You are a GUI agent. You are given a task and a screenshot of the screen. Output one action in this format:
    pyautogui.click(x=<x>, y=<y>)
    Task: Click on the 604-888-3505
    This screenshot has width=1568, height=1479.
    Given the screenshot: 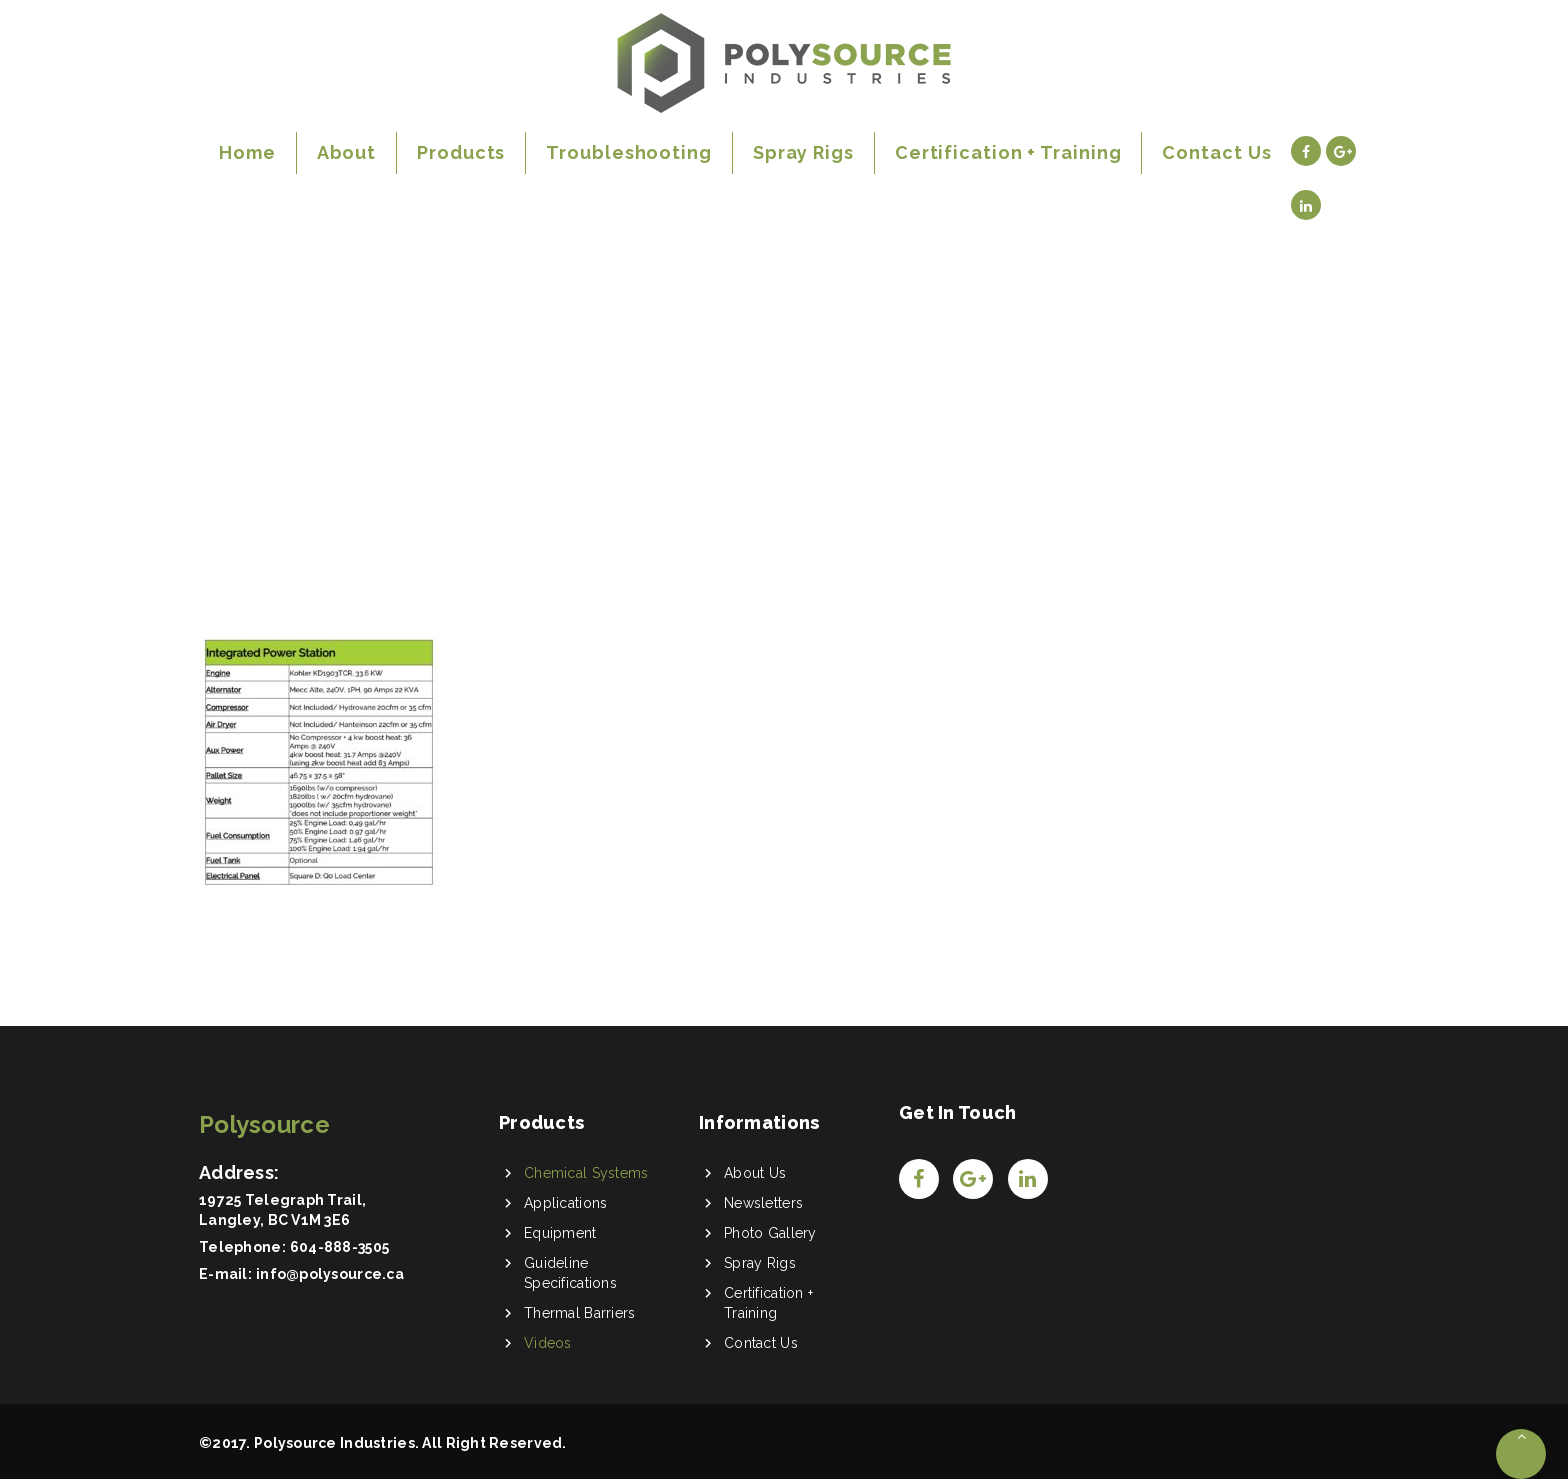 What is the action you would take?
    pyautogui.click(x=339, y=1247)
    